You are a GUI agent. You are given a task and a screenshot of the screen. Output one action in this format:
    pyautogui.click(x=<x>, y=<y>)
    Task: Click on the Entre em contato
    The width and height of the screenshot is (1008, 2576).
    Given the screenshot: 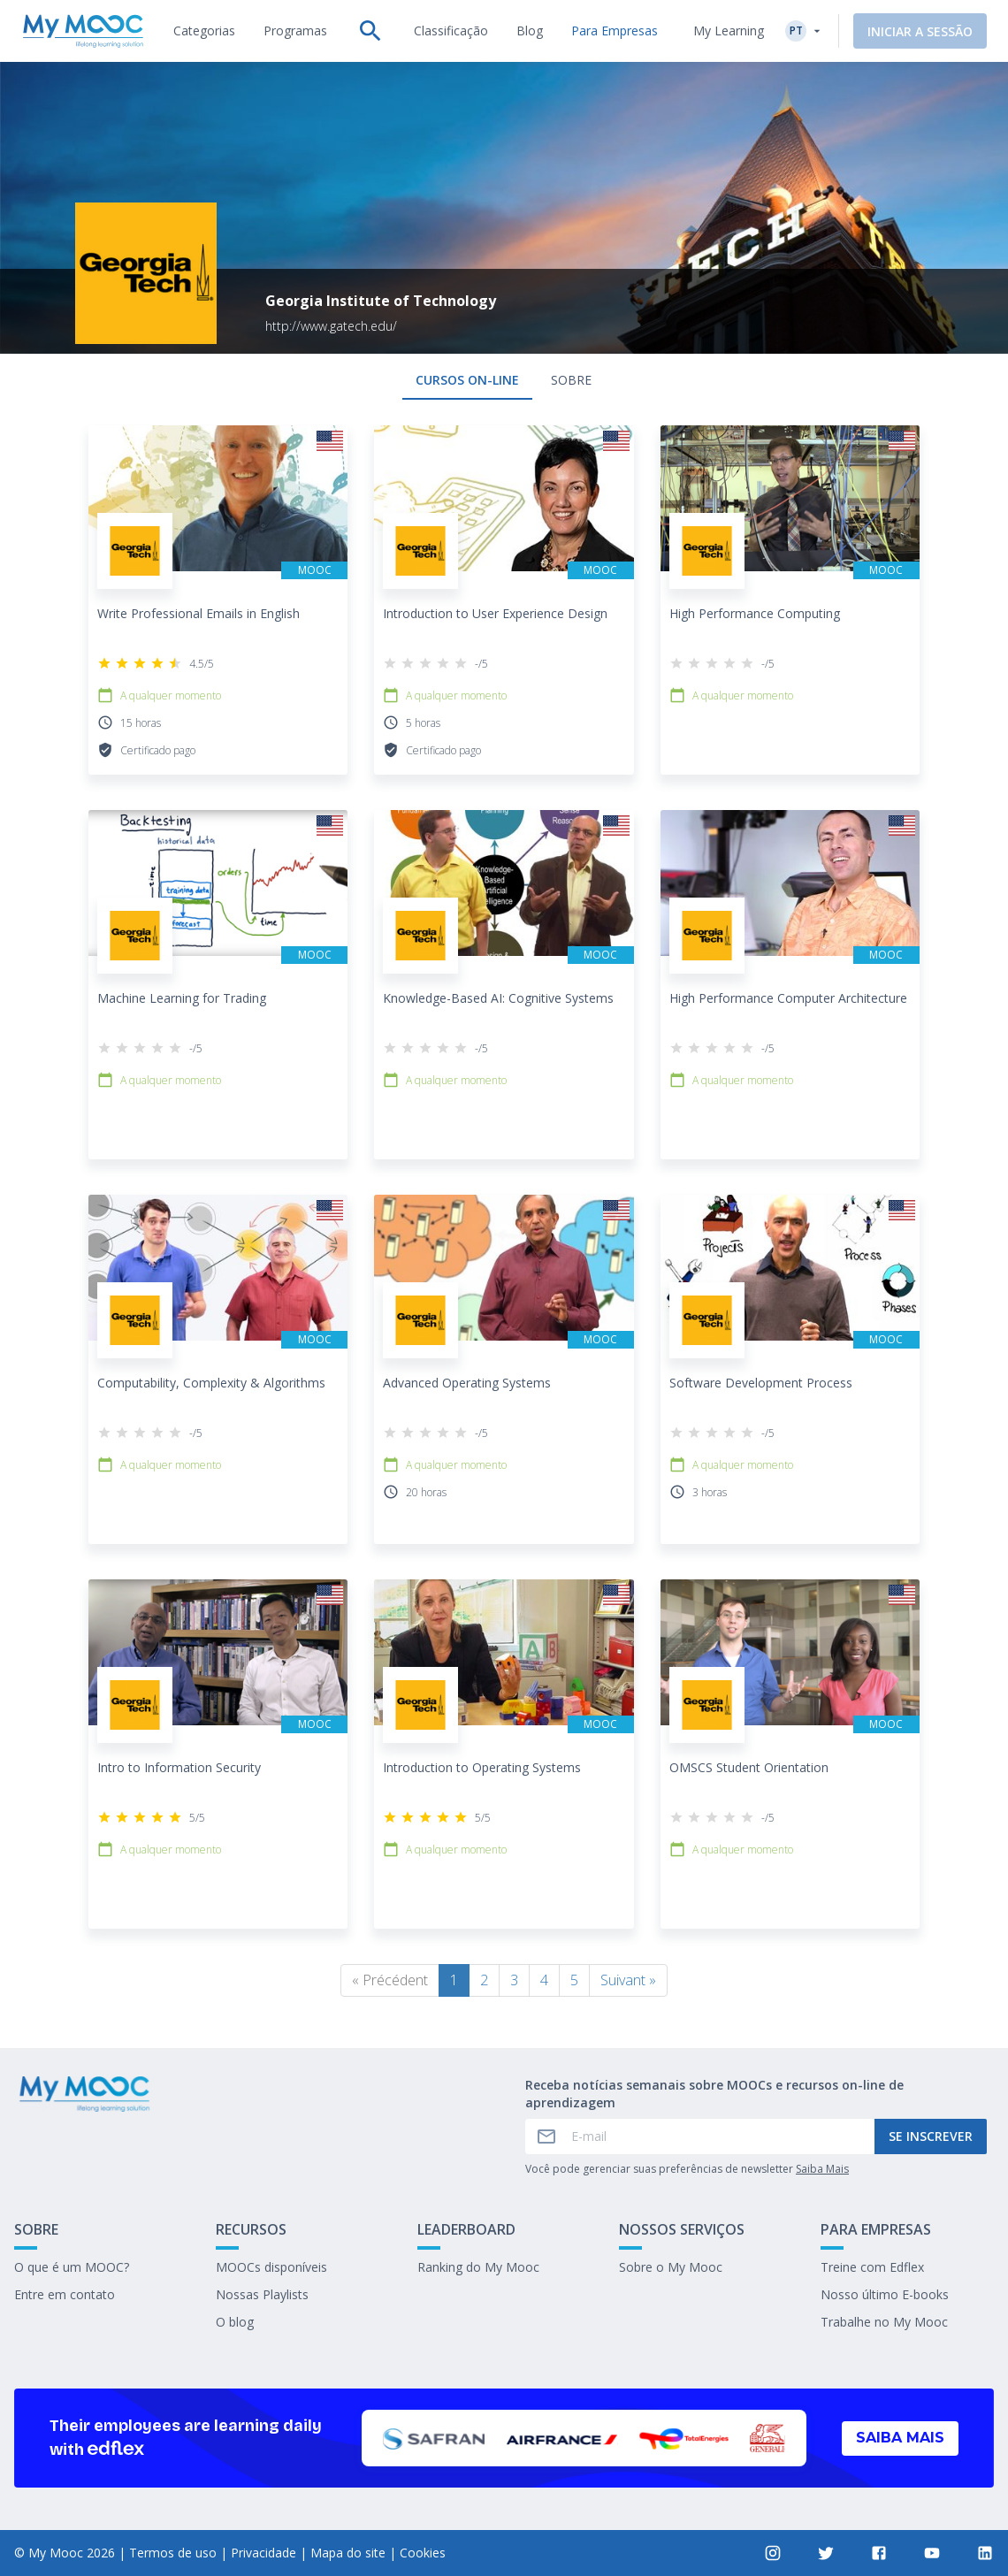 What is the action you would take?
    pyautogui.click(x=64, y=2294)
    